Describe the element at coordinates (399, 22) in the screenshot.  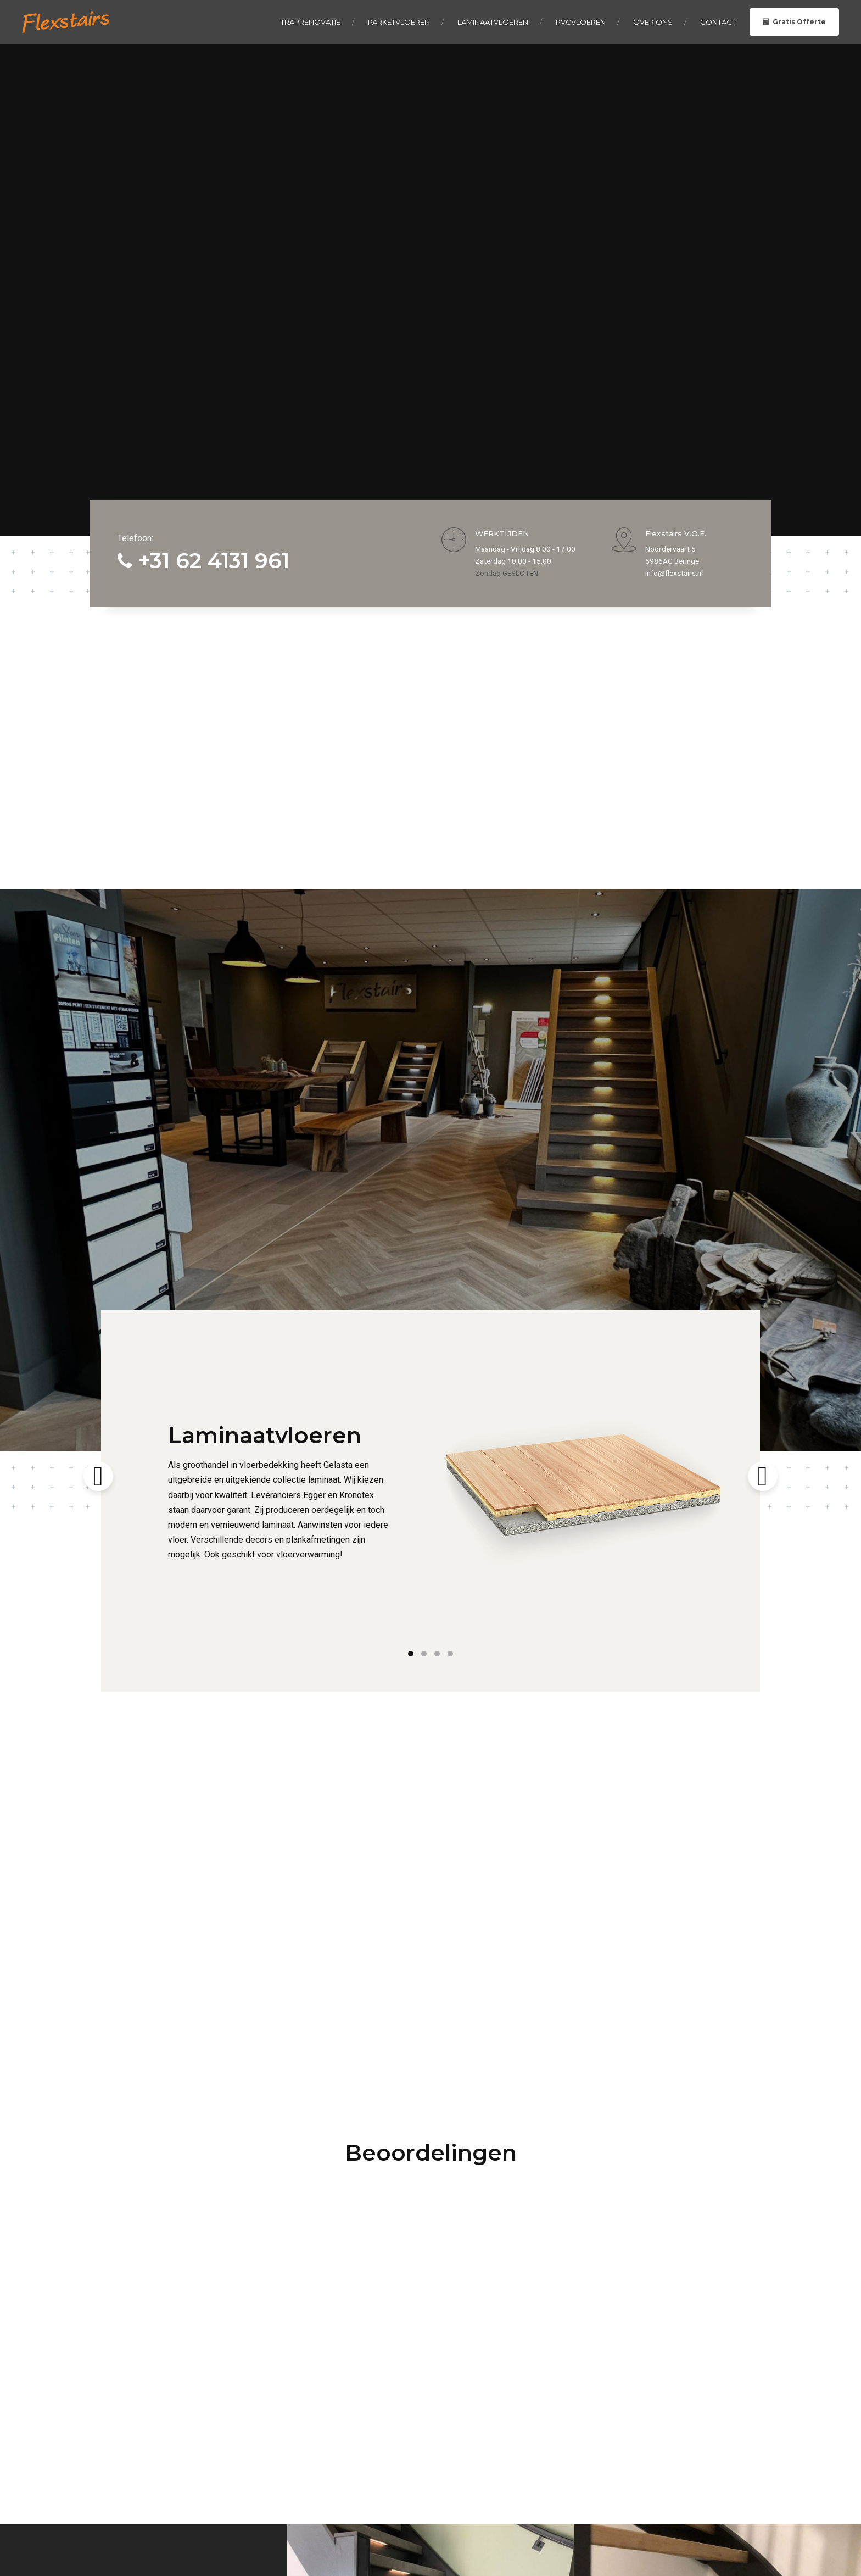
I see `Parketvloeren` at that location.